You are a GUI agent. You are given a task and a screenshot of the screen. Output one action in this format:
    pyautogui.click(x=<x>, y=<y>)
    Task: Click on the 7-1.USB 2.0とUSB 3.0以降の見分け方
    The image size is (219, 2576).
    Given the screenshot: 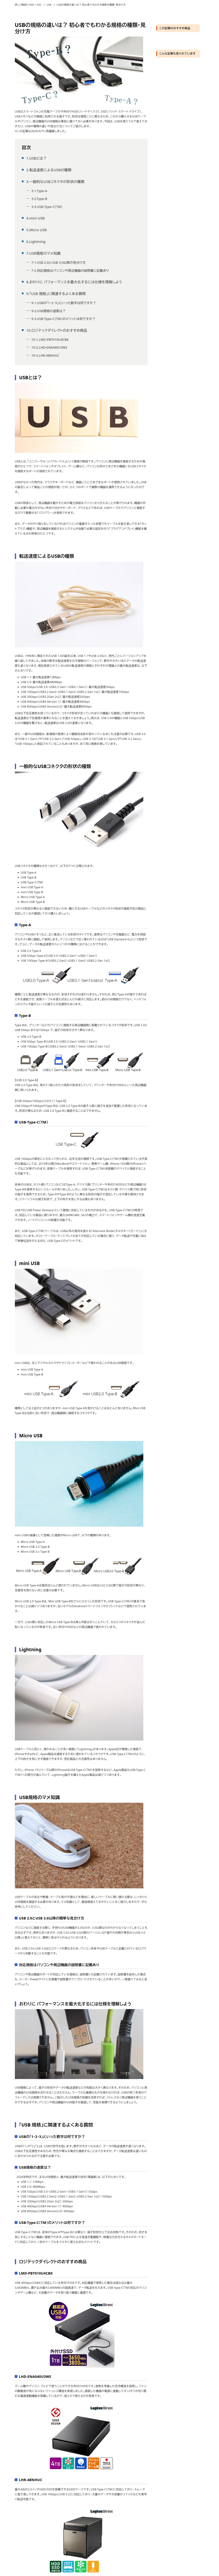 What is the action you would take?
    pyautogui.click(x=58, y=262)
    